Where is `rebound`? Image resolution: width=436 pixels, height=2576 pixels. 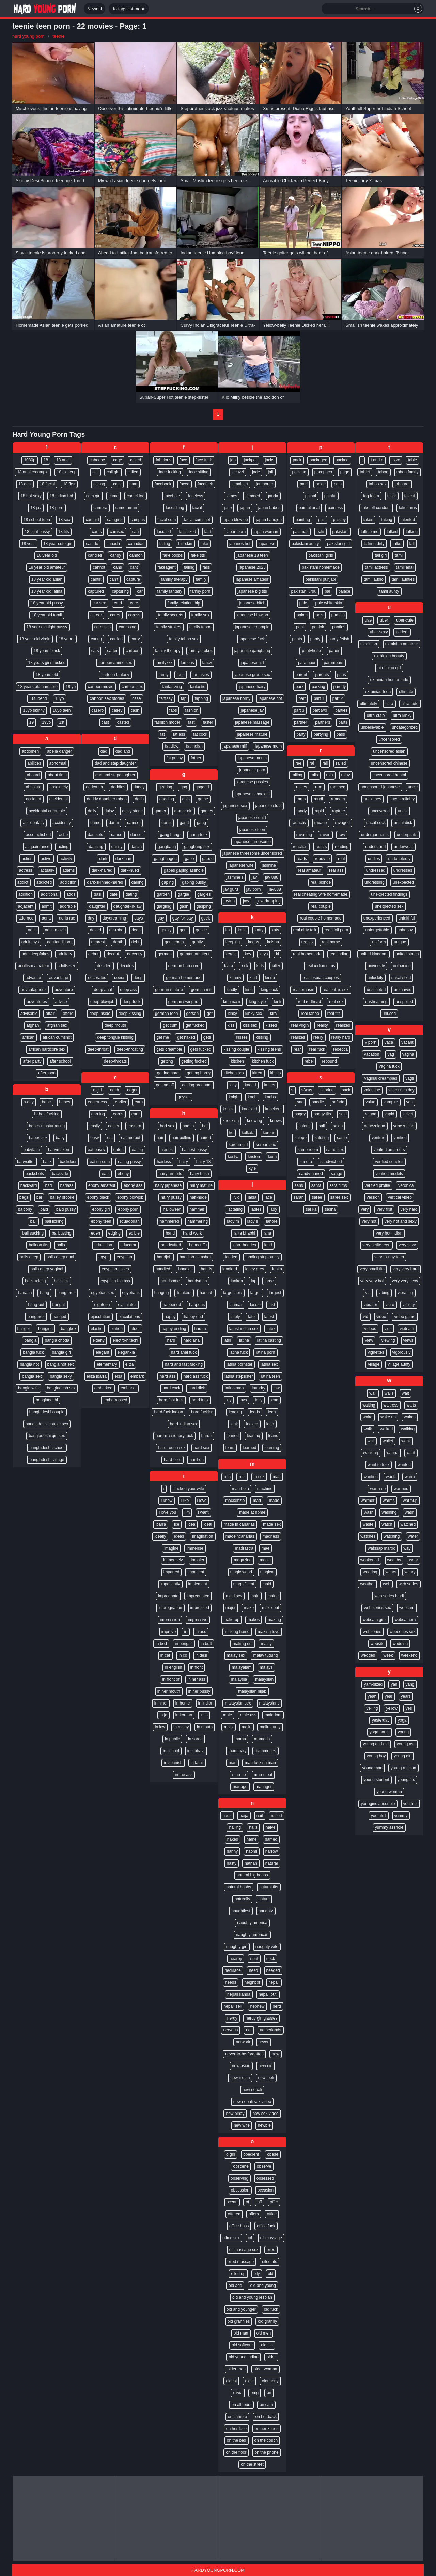
rebound is located at coordinates (329, 1061).